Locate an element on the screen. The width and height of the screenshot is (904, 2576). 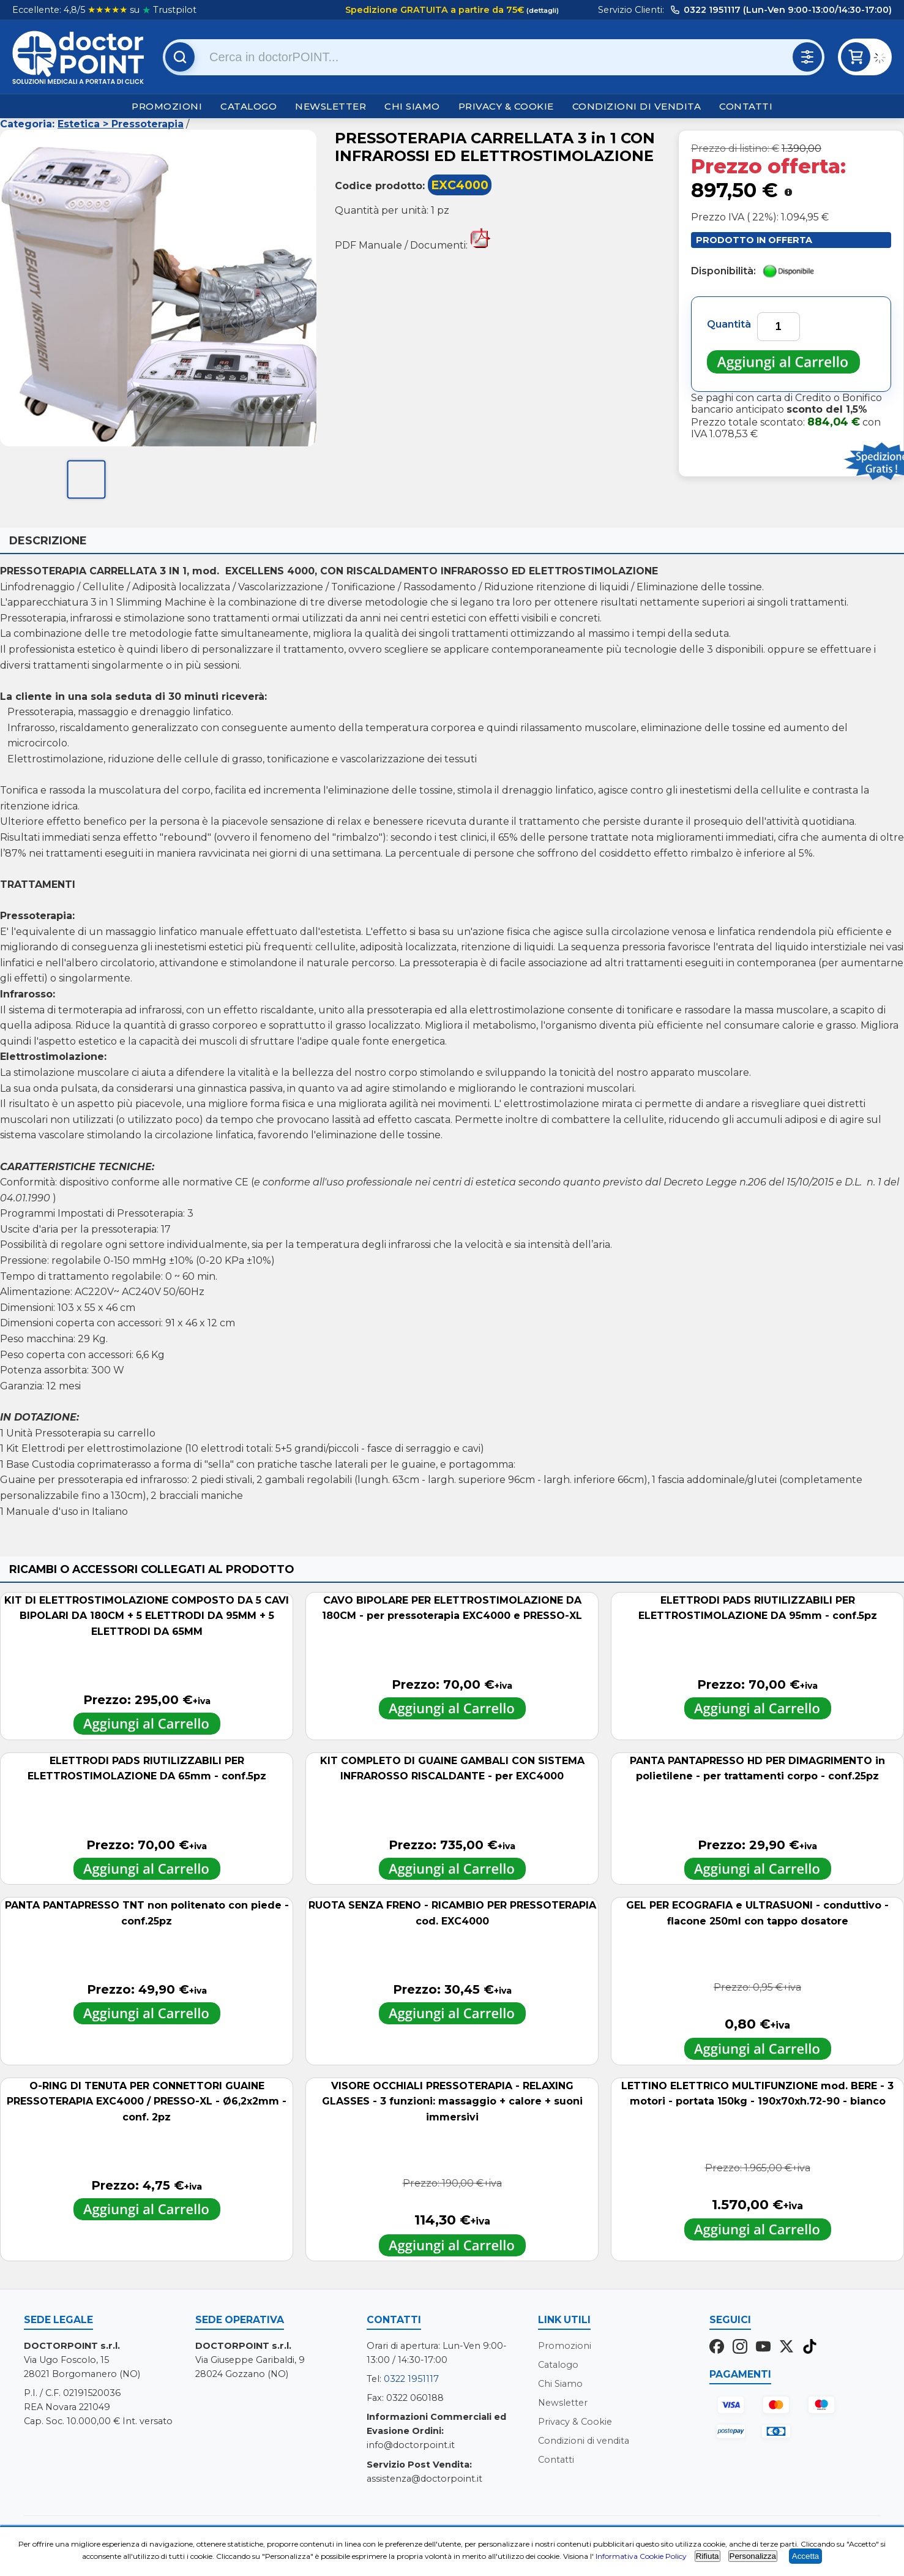
Catalogo is located at coordinates (248, 106).